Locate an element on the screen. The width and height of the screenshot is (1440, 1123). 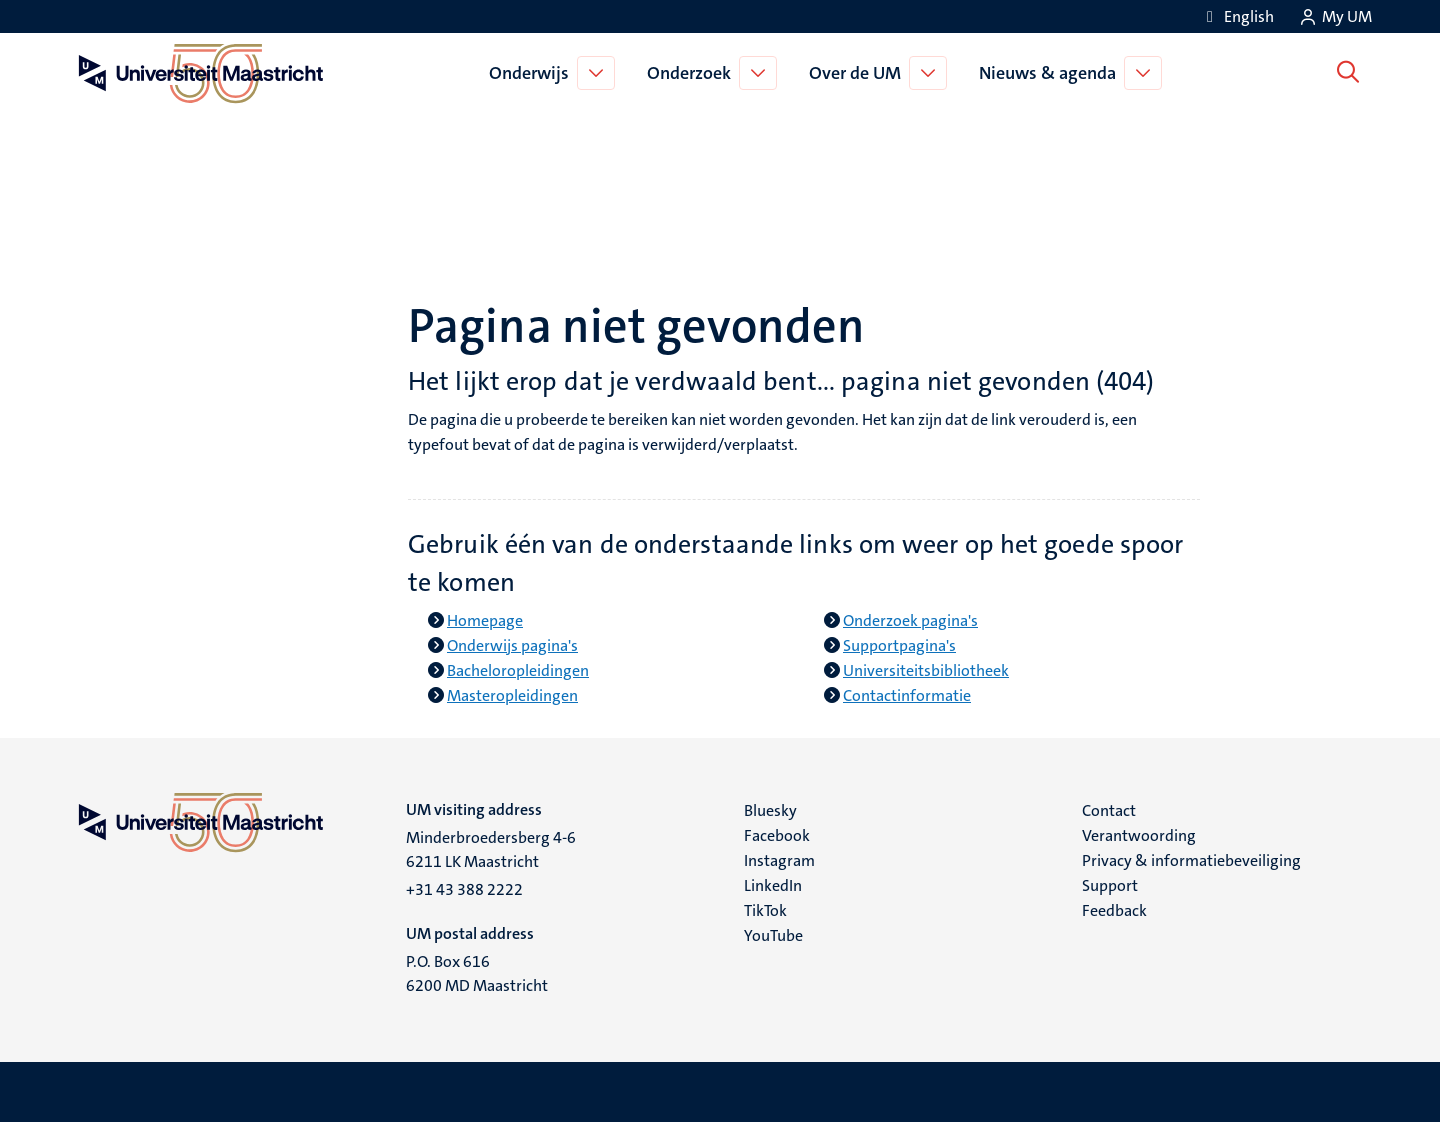
Onderzoek is located at coordinates (693, 73).